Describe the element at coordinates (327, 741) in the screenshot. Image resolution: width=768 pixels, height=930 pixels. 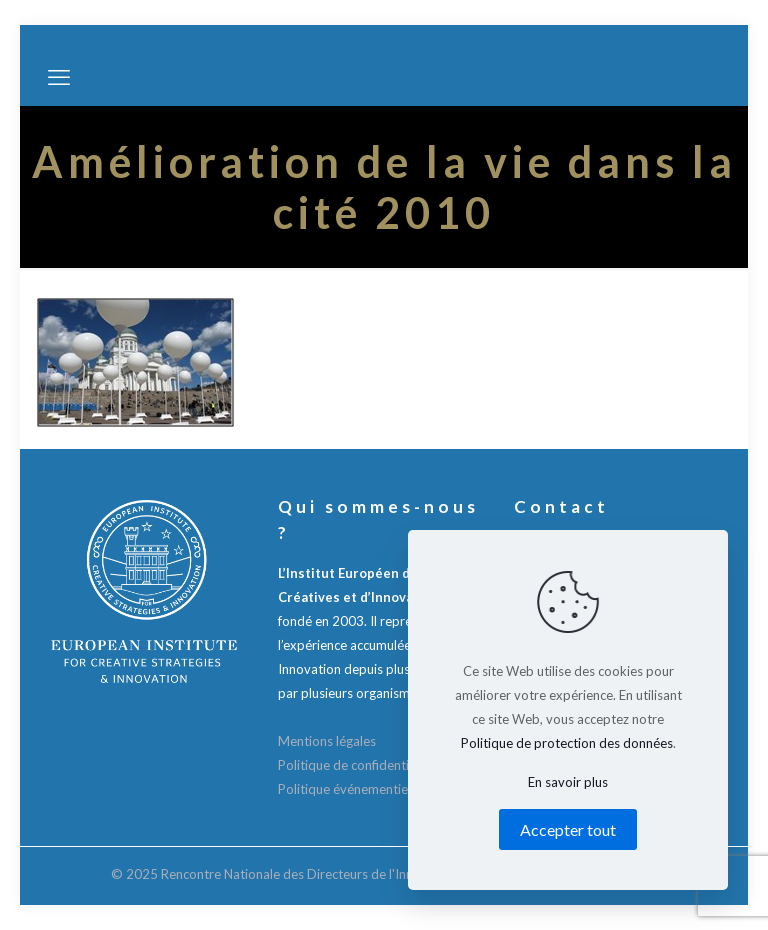
I see `Mentions légales` at that location.